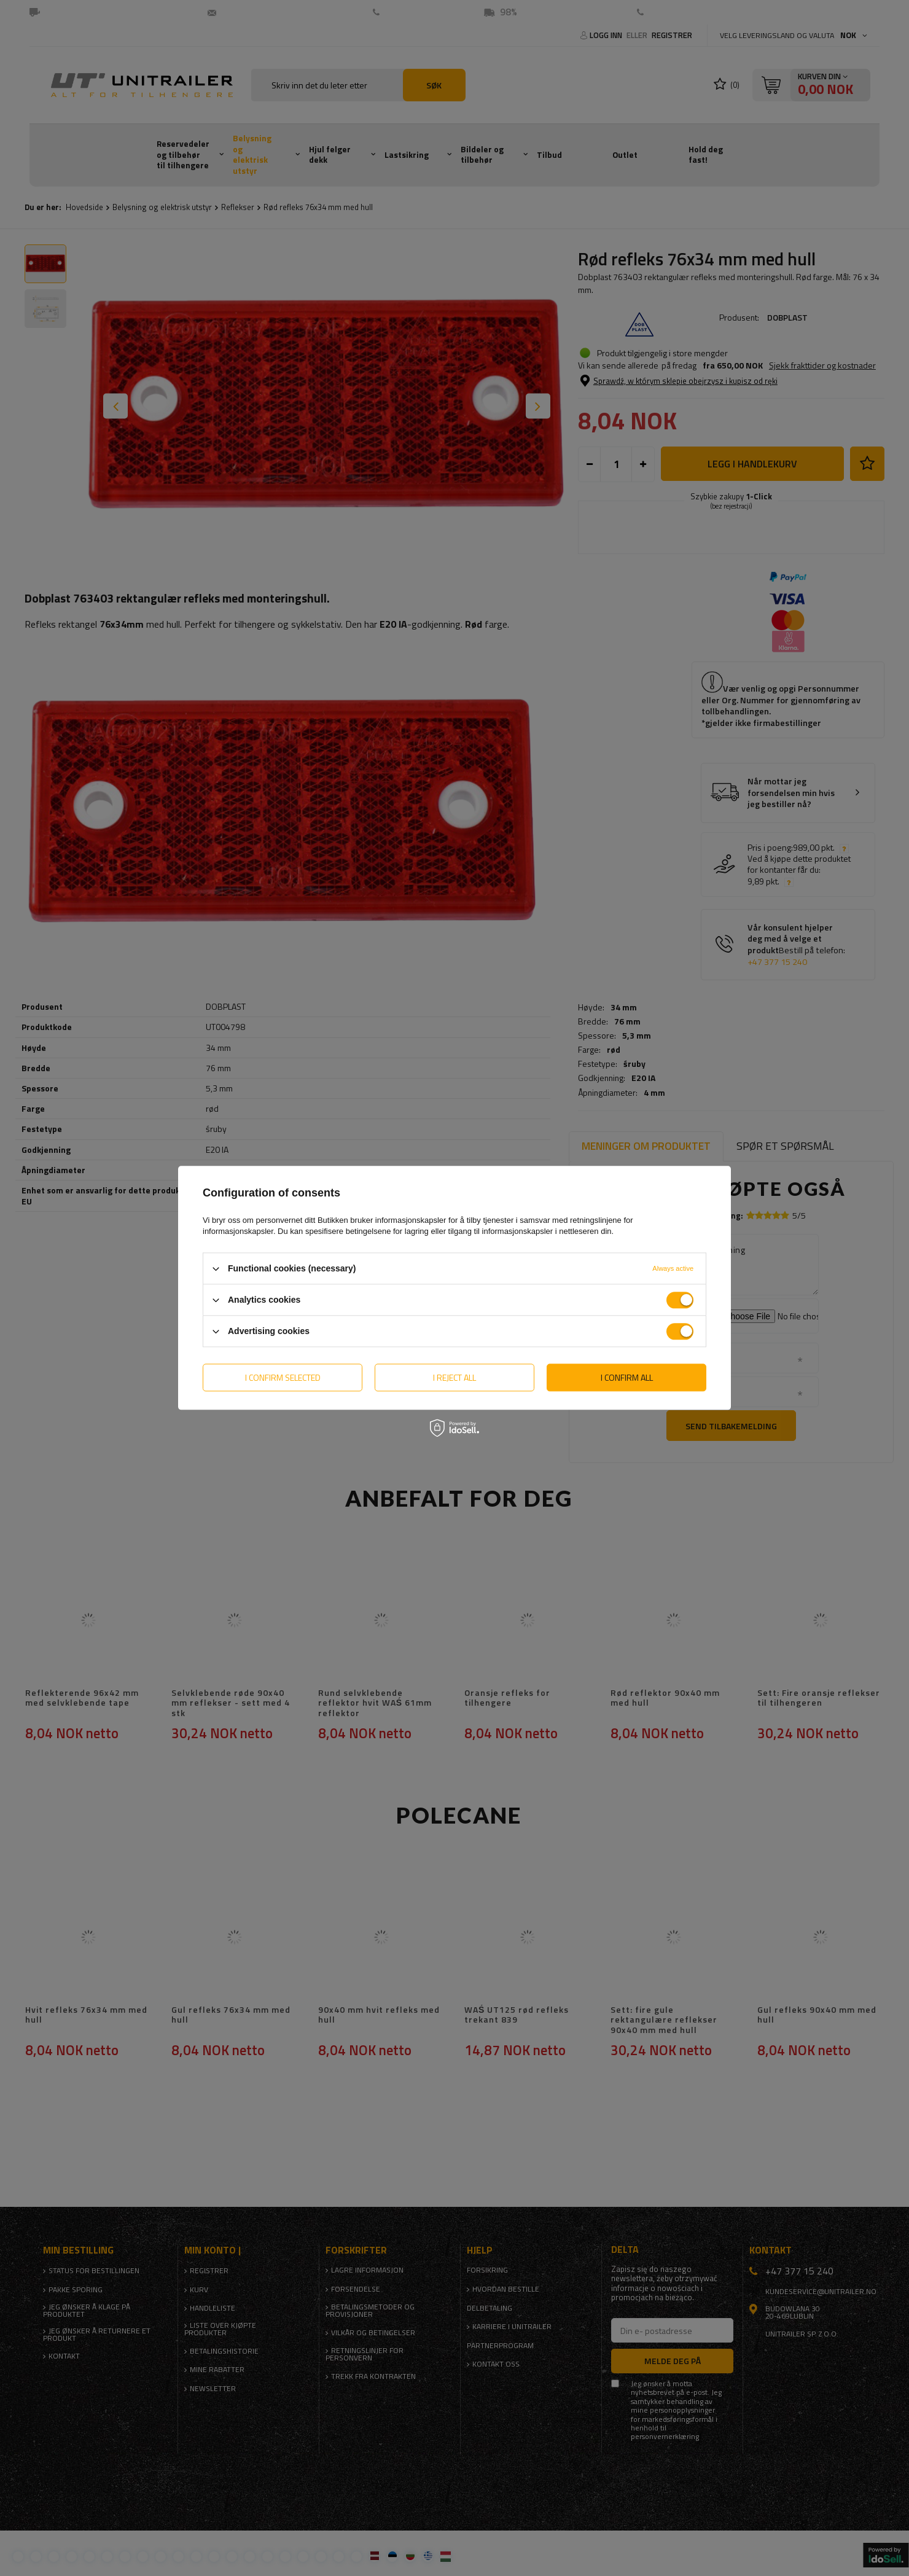 This screenshot has height=2576, width=909. What do you see at coordinates (283, 1377) in the screenshot?
I see `I confirm selected` at bounding box center [283, 1377].